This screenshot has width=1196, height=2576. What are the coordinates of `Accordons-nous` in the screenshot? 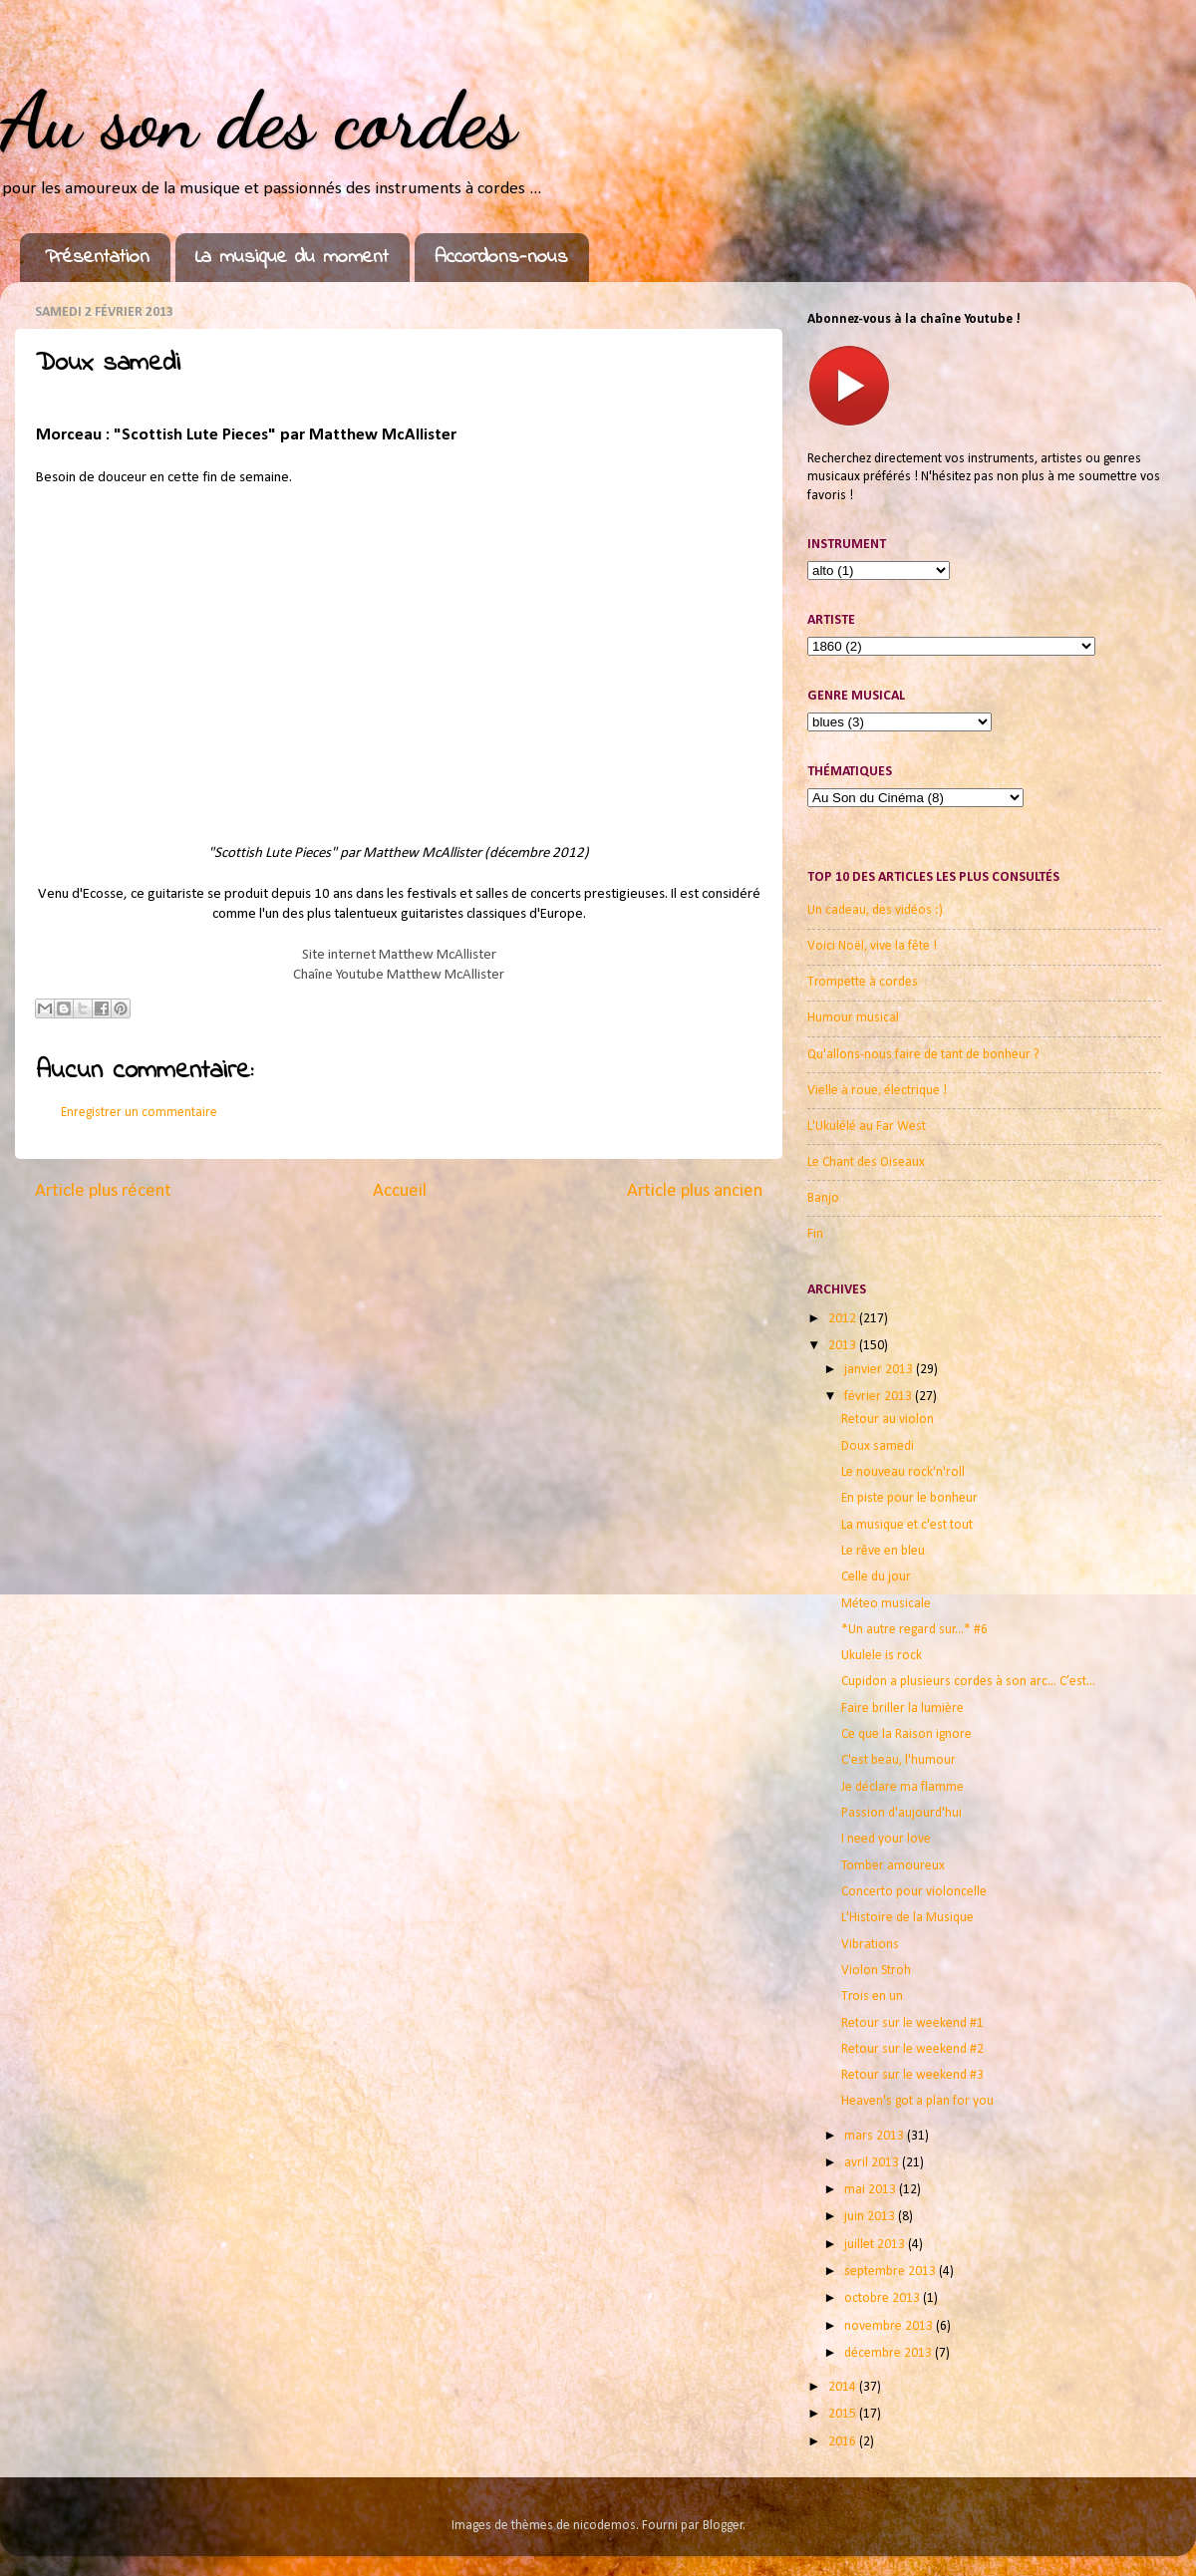 It's located at (501, 257).